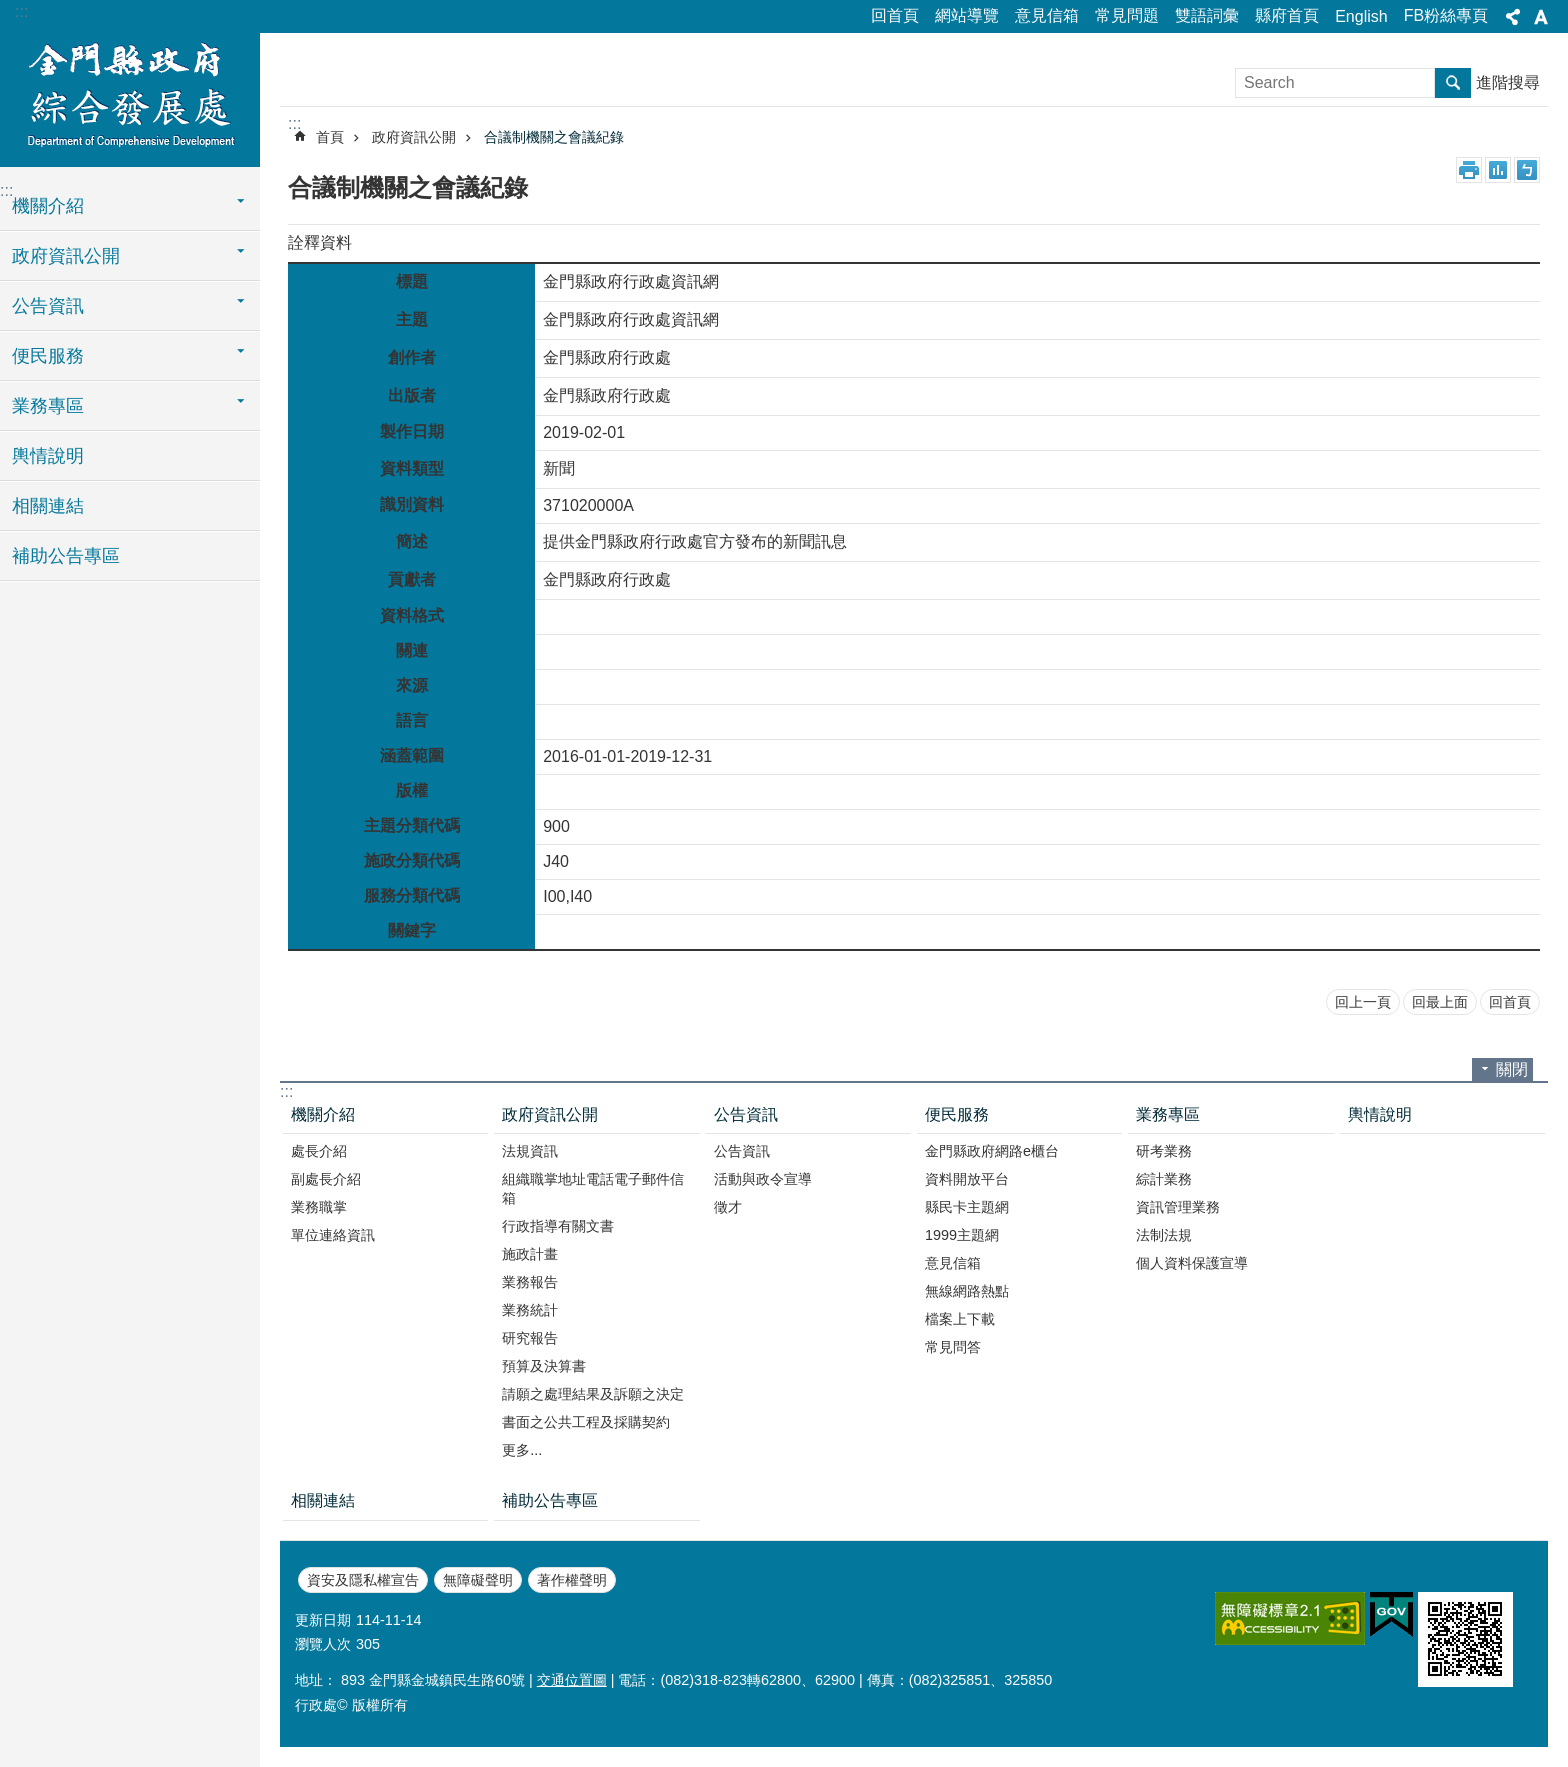  Describe the element at coordinates (48, 406) in the screenshot. I see `業務專區` at that location.